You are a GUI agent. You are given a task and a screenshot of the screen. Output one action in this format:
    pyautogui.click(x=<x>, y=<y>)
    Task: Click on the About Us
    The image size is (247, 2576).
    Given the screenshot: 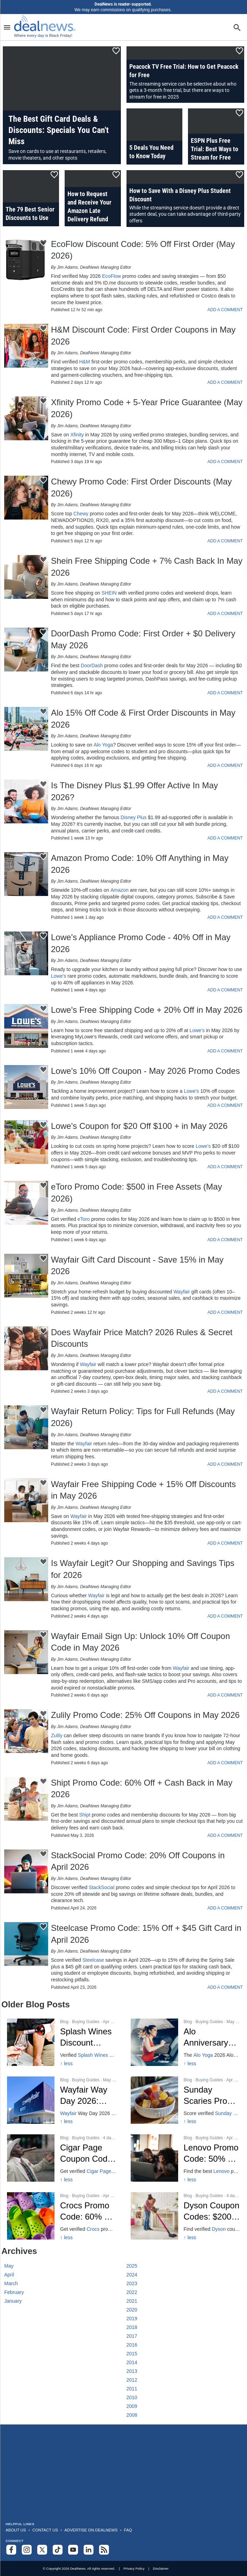 What is the action you would take?
    pyautogui.click(x=16, y=2530)
    